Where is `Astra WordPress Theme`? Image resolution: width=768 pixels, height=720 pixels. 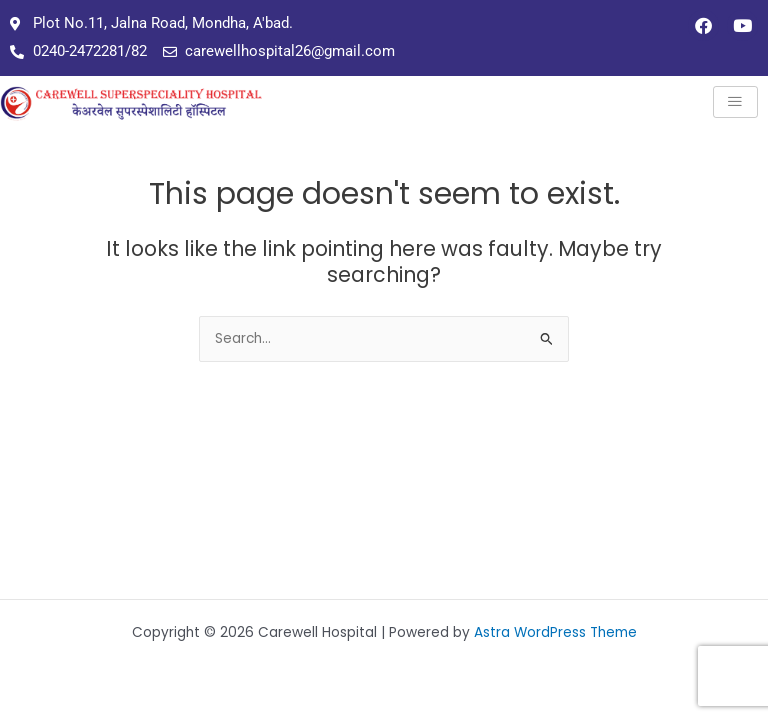
Astra WordPress Theme is located at coordinates (555, 632).